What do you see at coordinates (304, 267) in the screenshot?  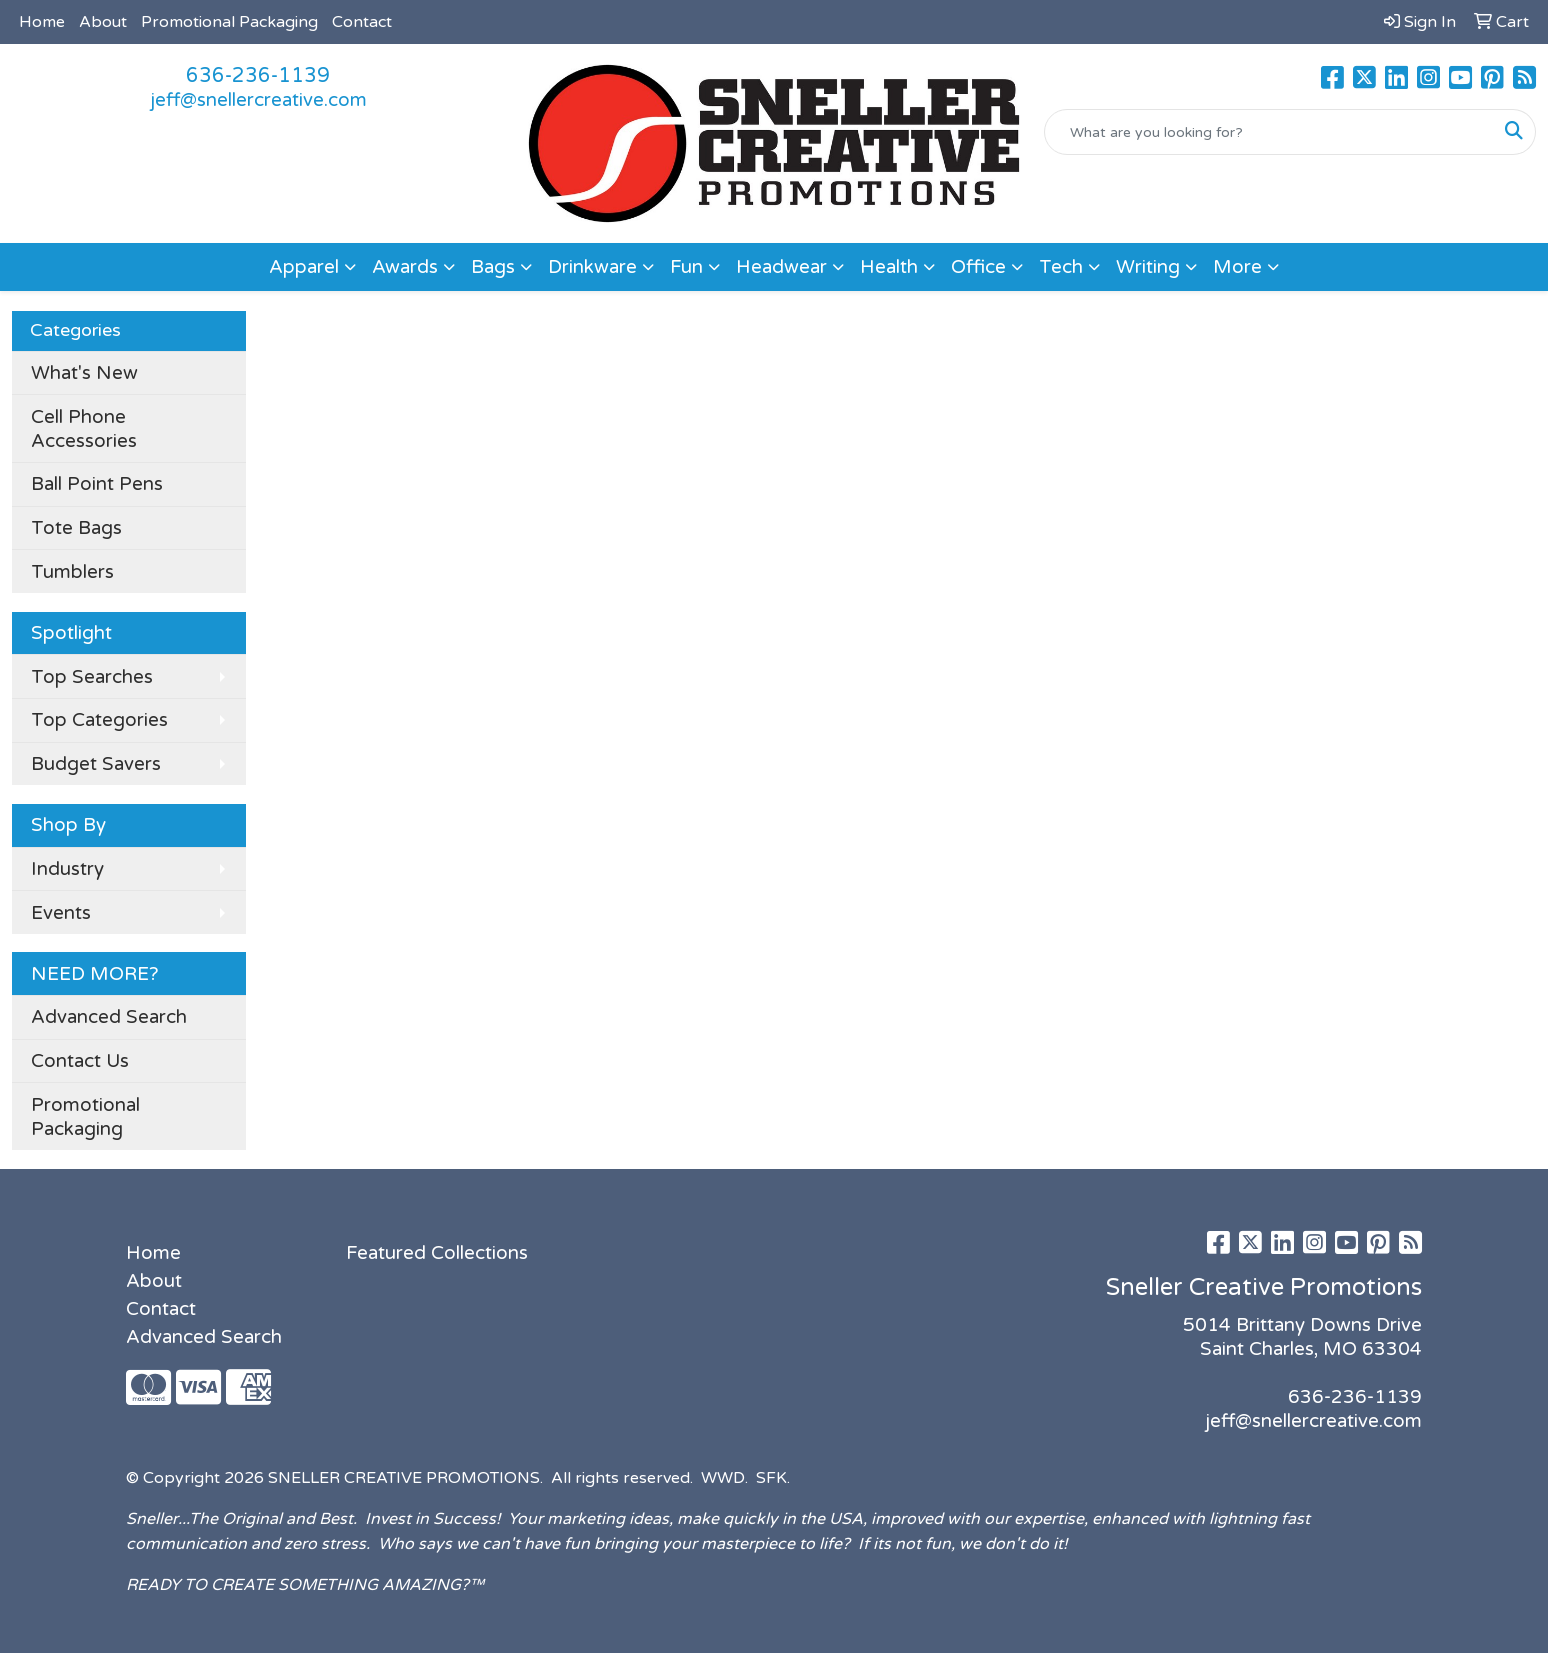 I see `Apparel [button]` at bounding box center [304, 267].